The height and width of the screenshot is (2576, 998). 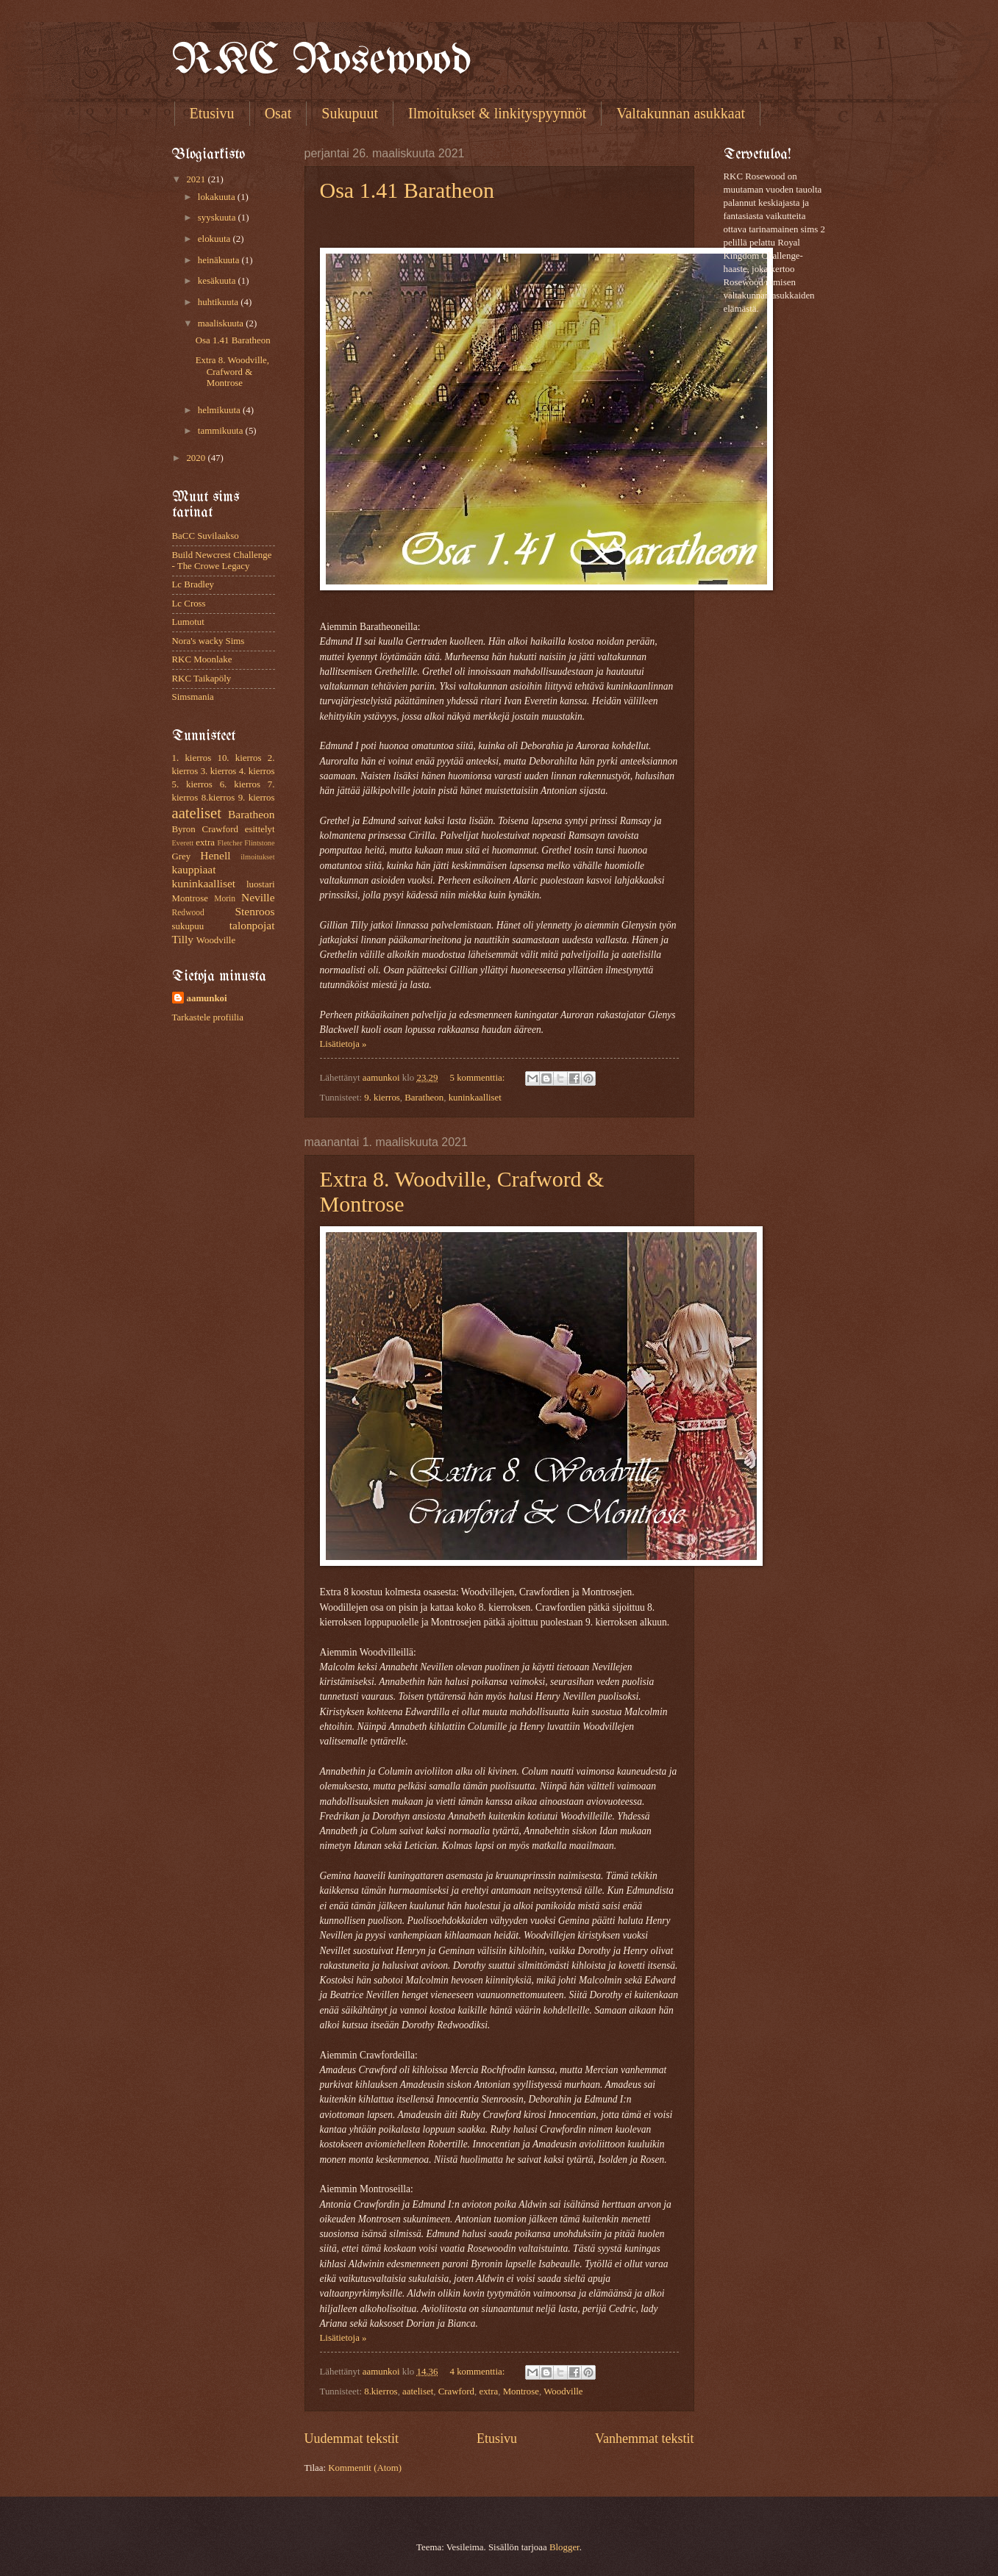 I want to click on Everett, so click(x=183, y=843).